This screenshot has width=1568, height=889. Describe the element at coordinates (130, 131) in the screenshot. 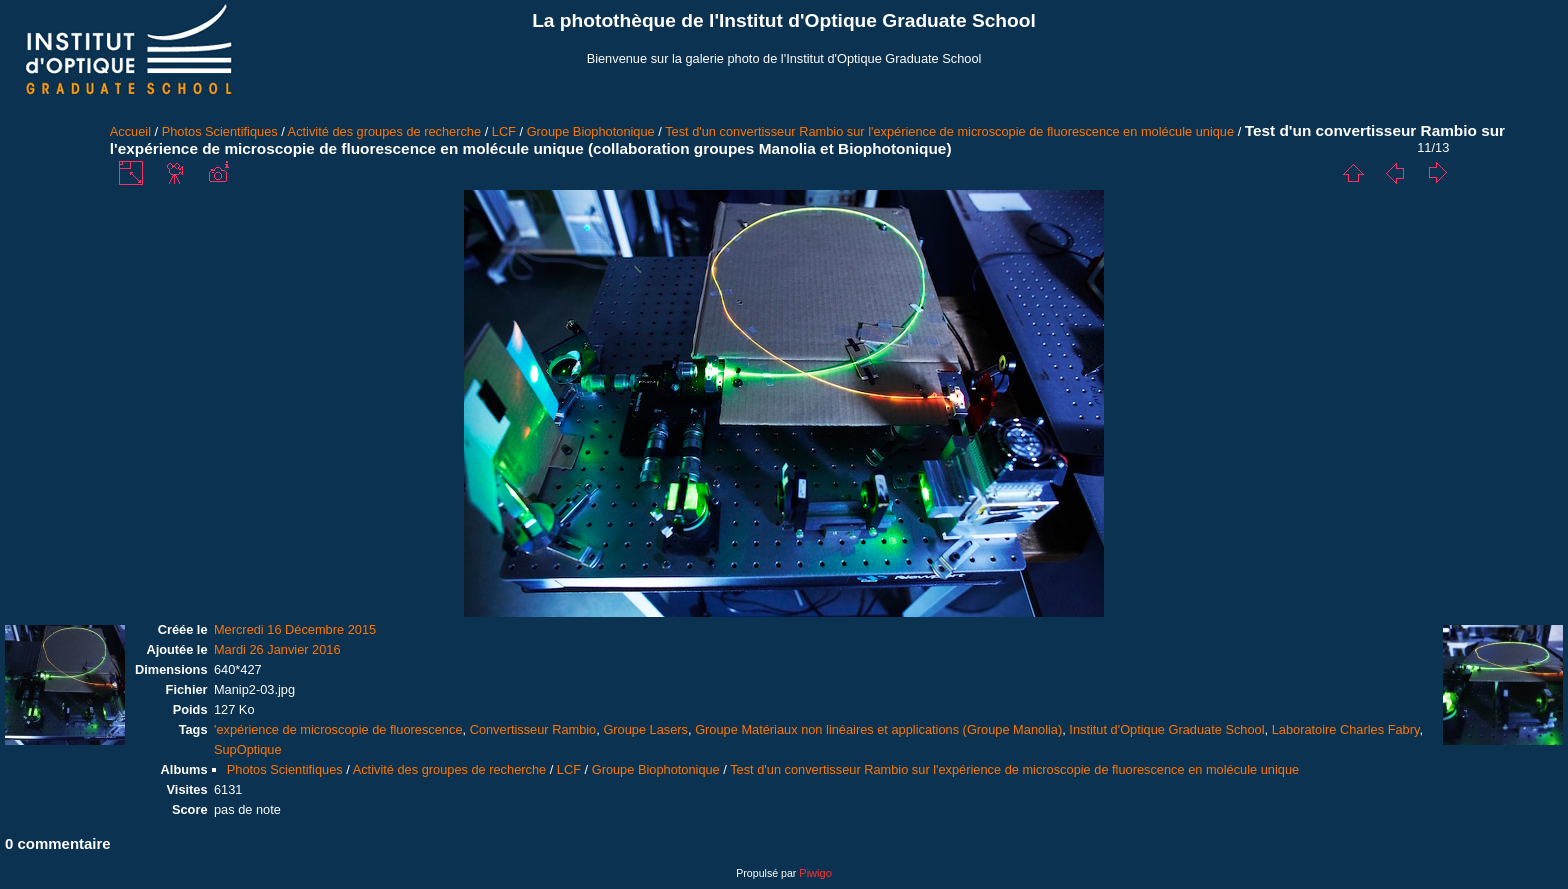

I see `Accueil` at that location.